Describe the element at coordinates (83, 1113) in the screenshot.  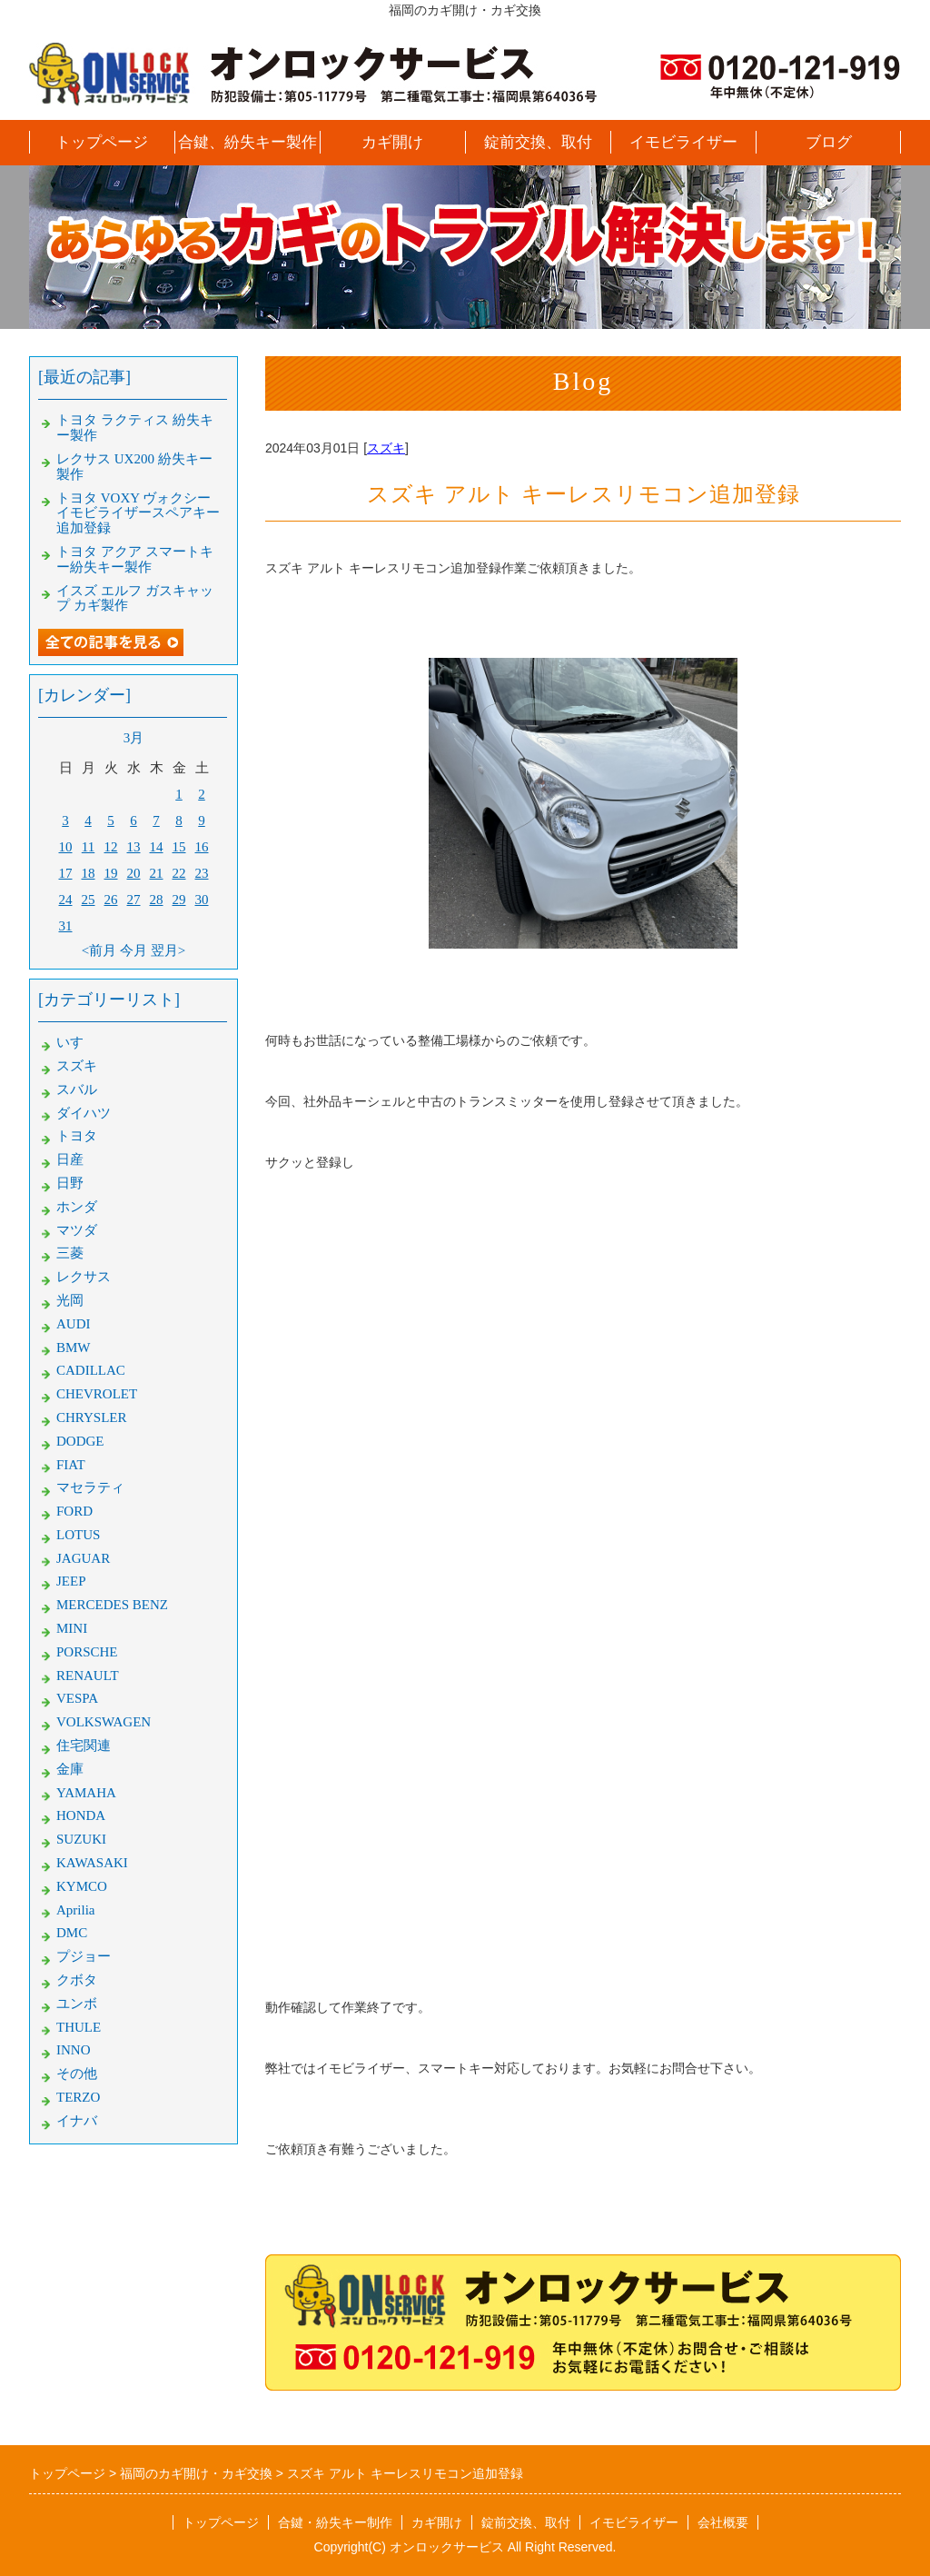
I see `ダイハツ` at that location.